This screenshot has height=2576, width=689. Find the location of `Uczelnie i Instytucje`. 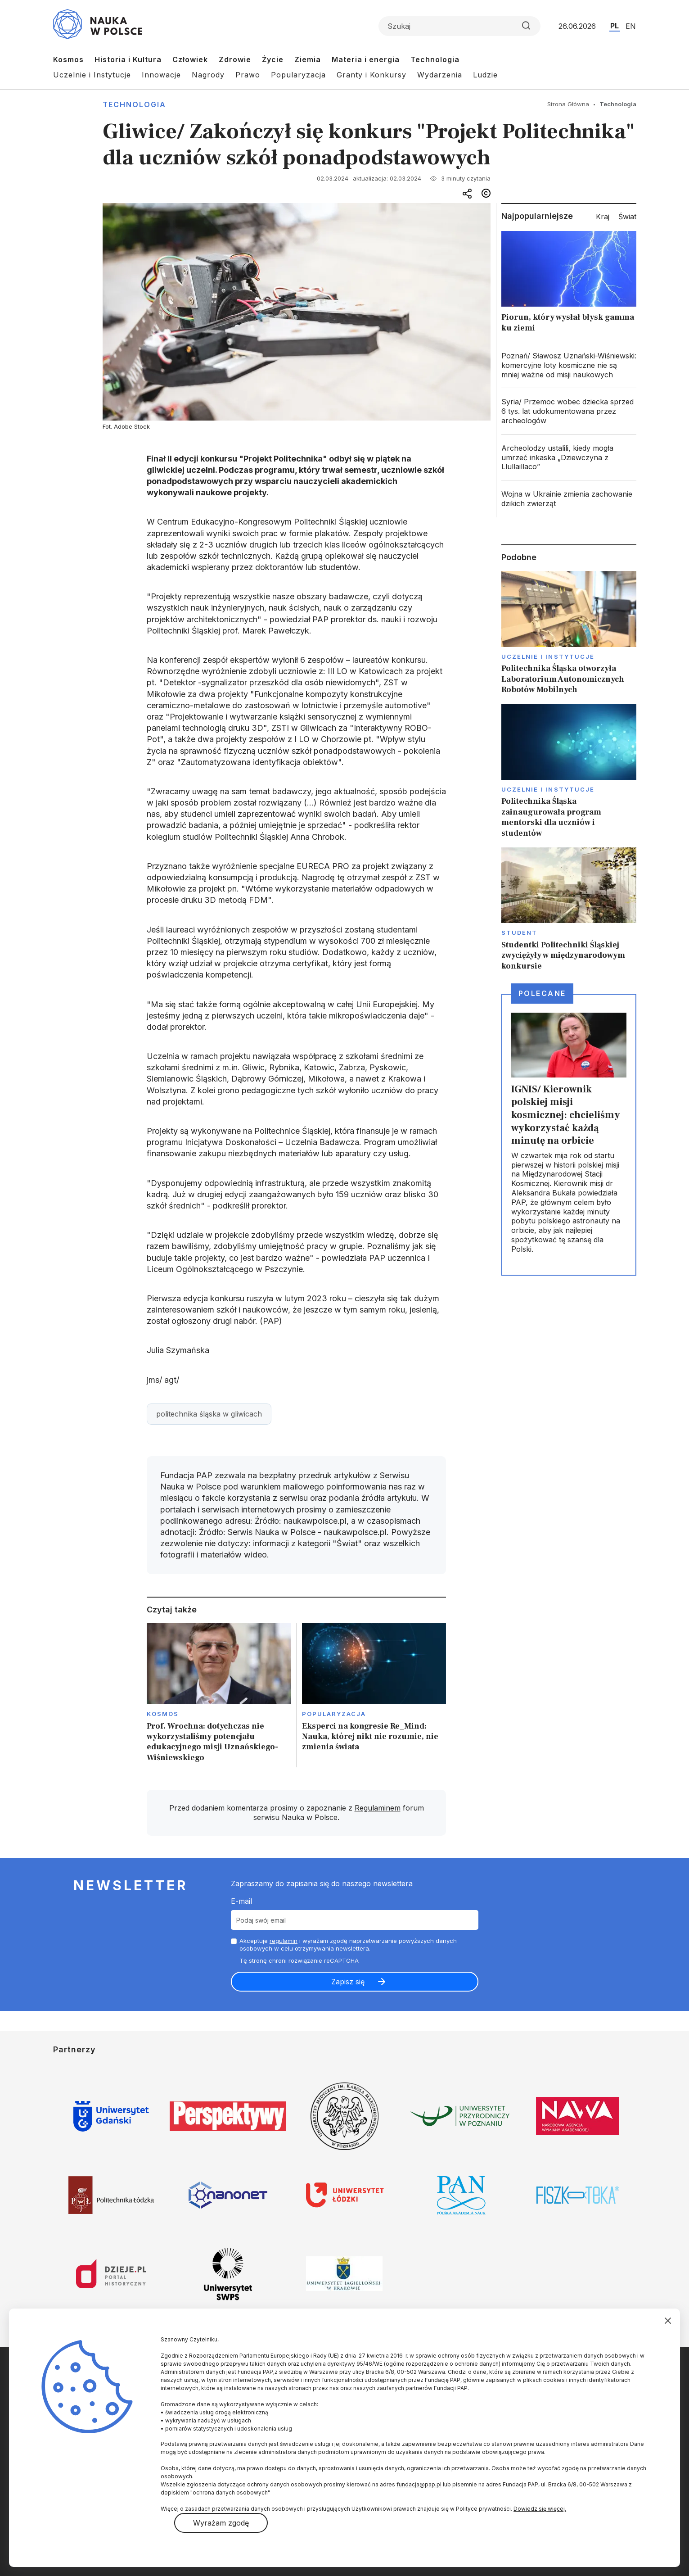

Uczelnie i Instytucje is located at coordinates (92, 74).